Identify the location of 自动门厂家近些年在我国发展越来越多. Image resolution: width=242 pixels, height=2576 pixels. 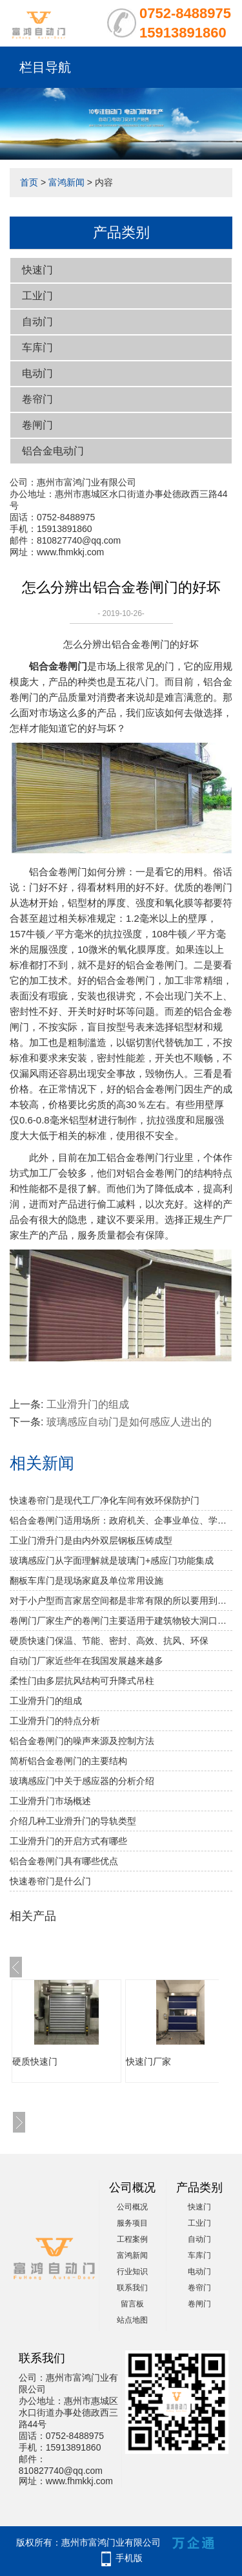
(86, 1660).